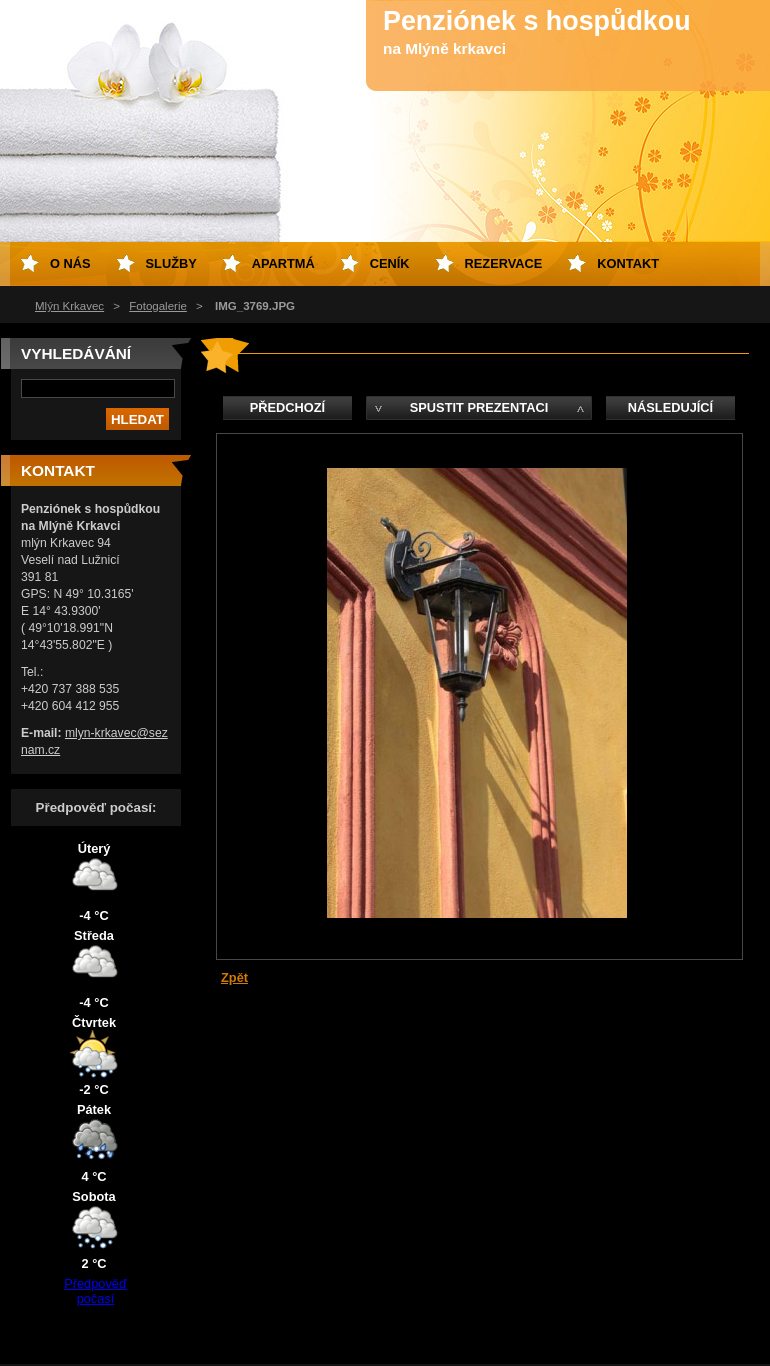 The image size is (770, 1366). What do you see at coordinates (70, 263) in the screenshot?
I see `O nás` at bounding box center [70, 263].